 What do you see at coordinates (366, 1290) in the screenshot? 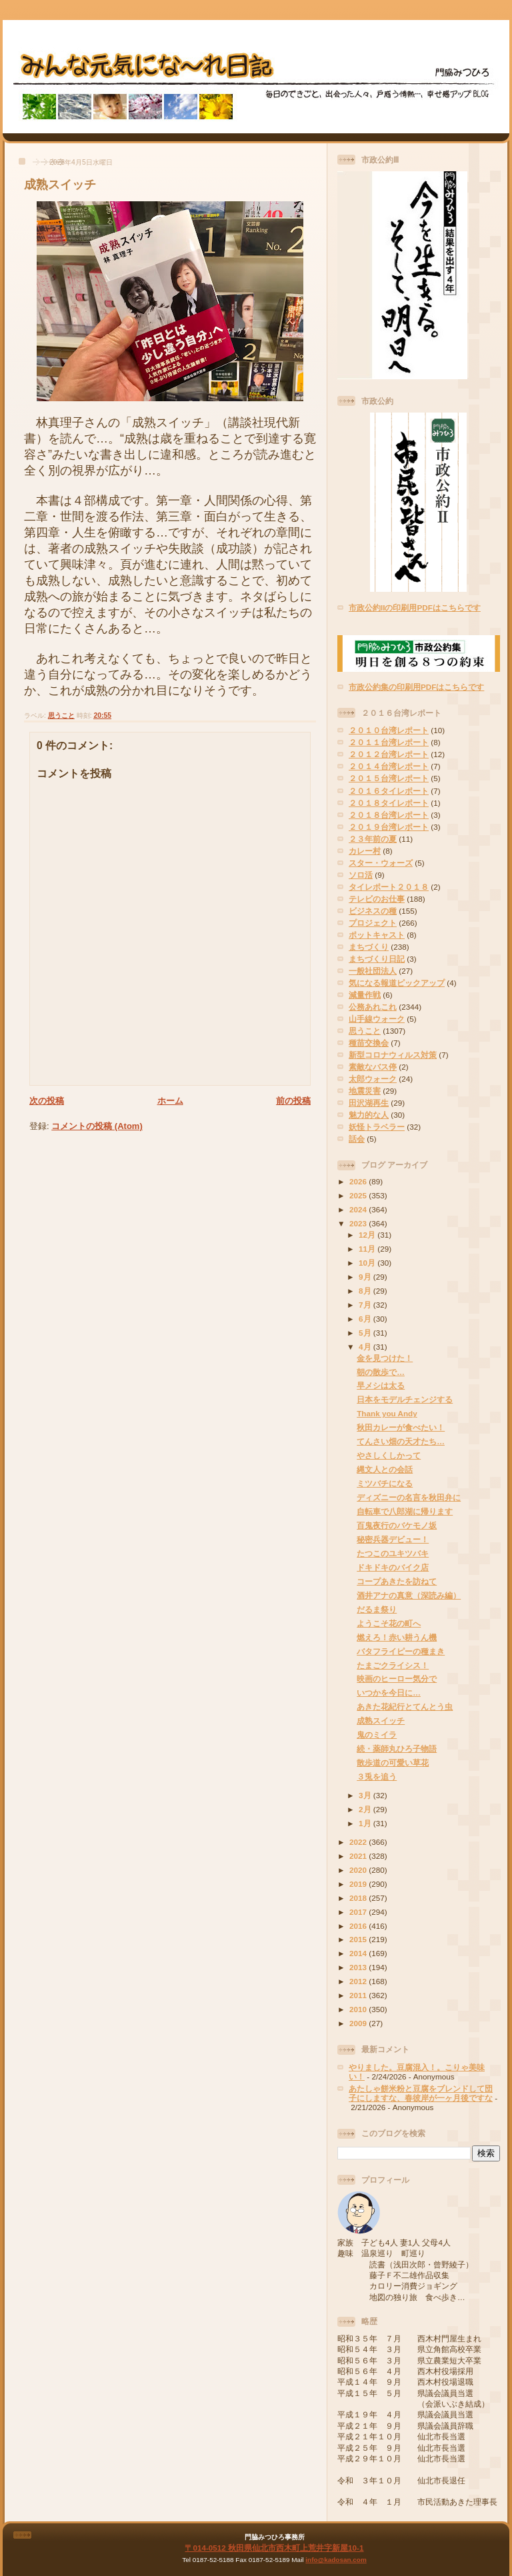
I see `8月` at bounding box center [366, 1290].